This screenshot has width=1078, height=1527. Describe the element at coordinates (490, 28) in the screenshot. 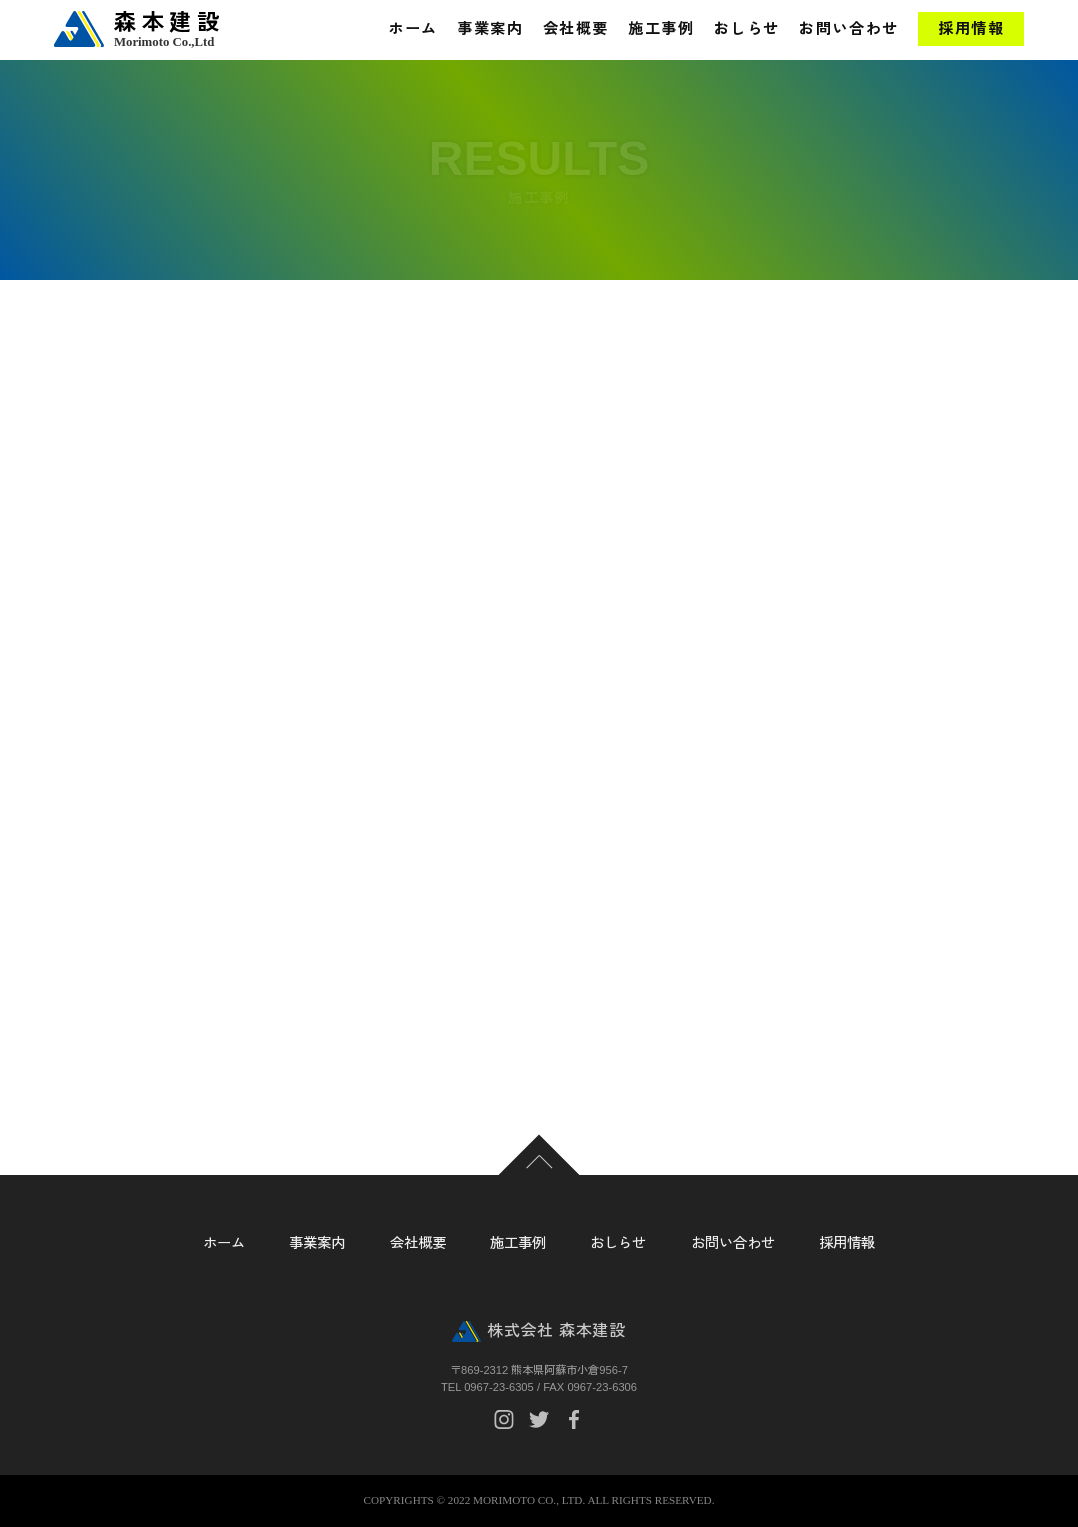

I see `事業案内` at that location.